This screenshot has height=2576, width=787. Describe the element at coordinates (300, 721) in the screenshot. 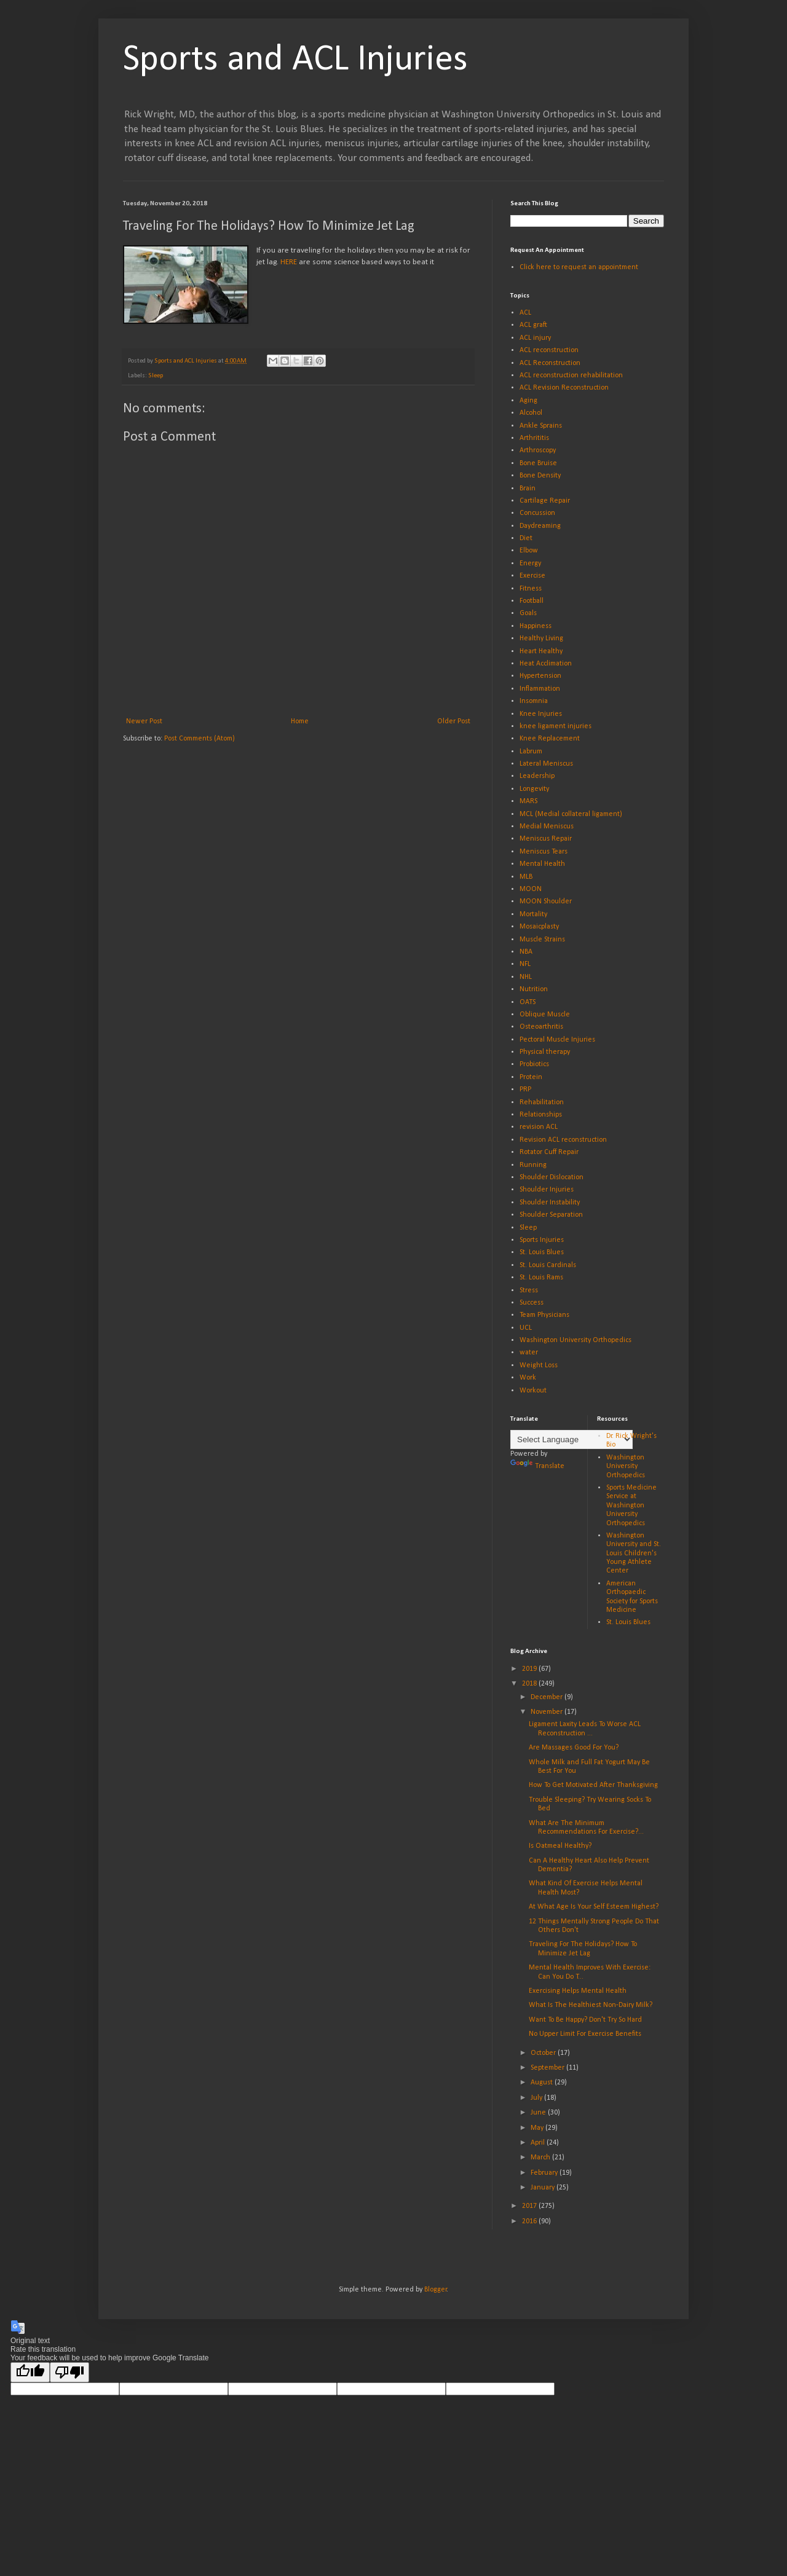

I see `Home` at that location.